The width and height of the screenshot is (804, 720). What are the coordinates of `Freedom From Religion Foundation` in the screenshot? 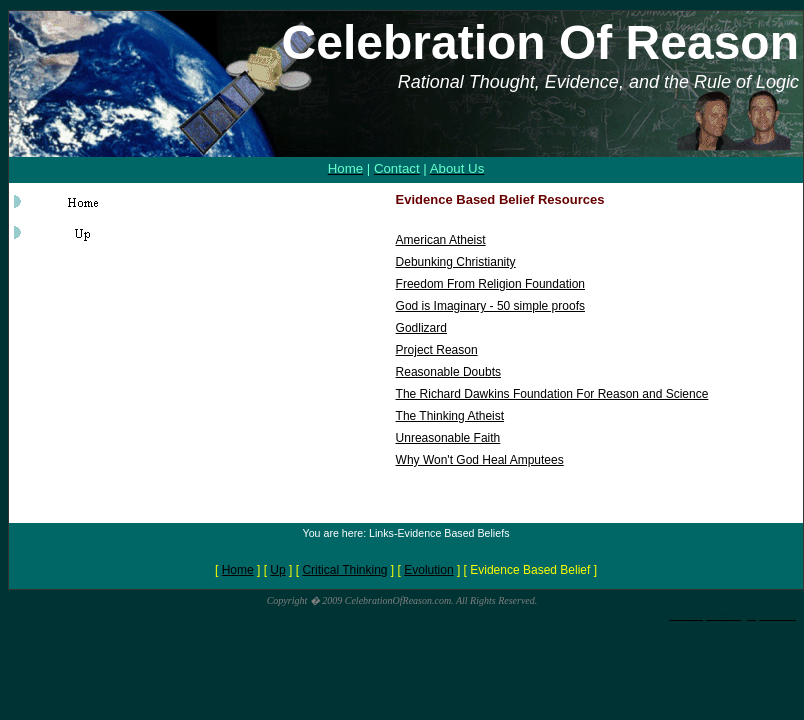 It's located at (490, 284).